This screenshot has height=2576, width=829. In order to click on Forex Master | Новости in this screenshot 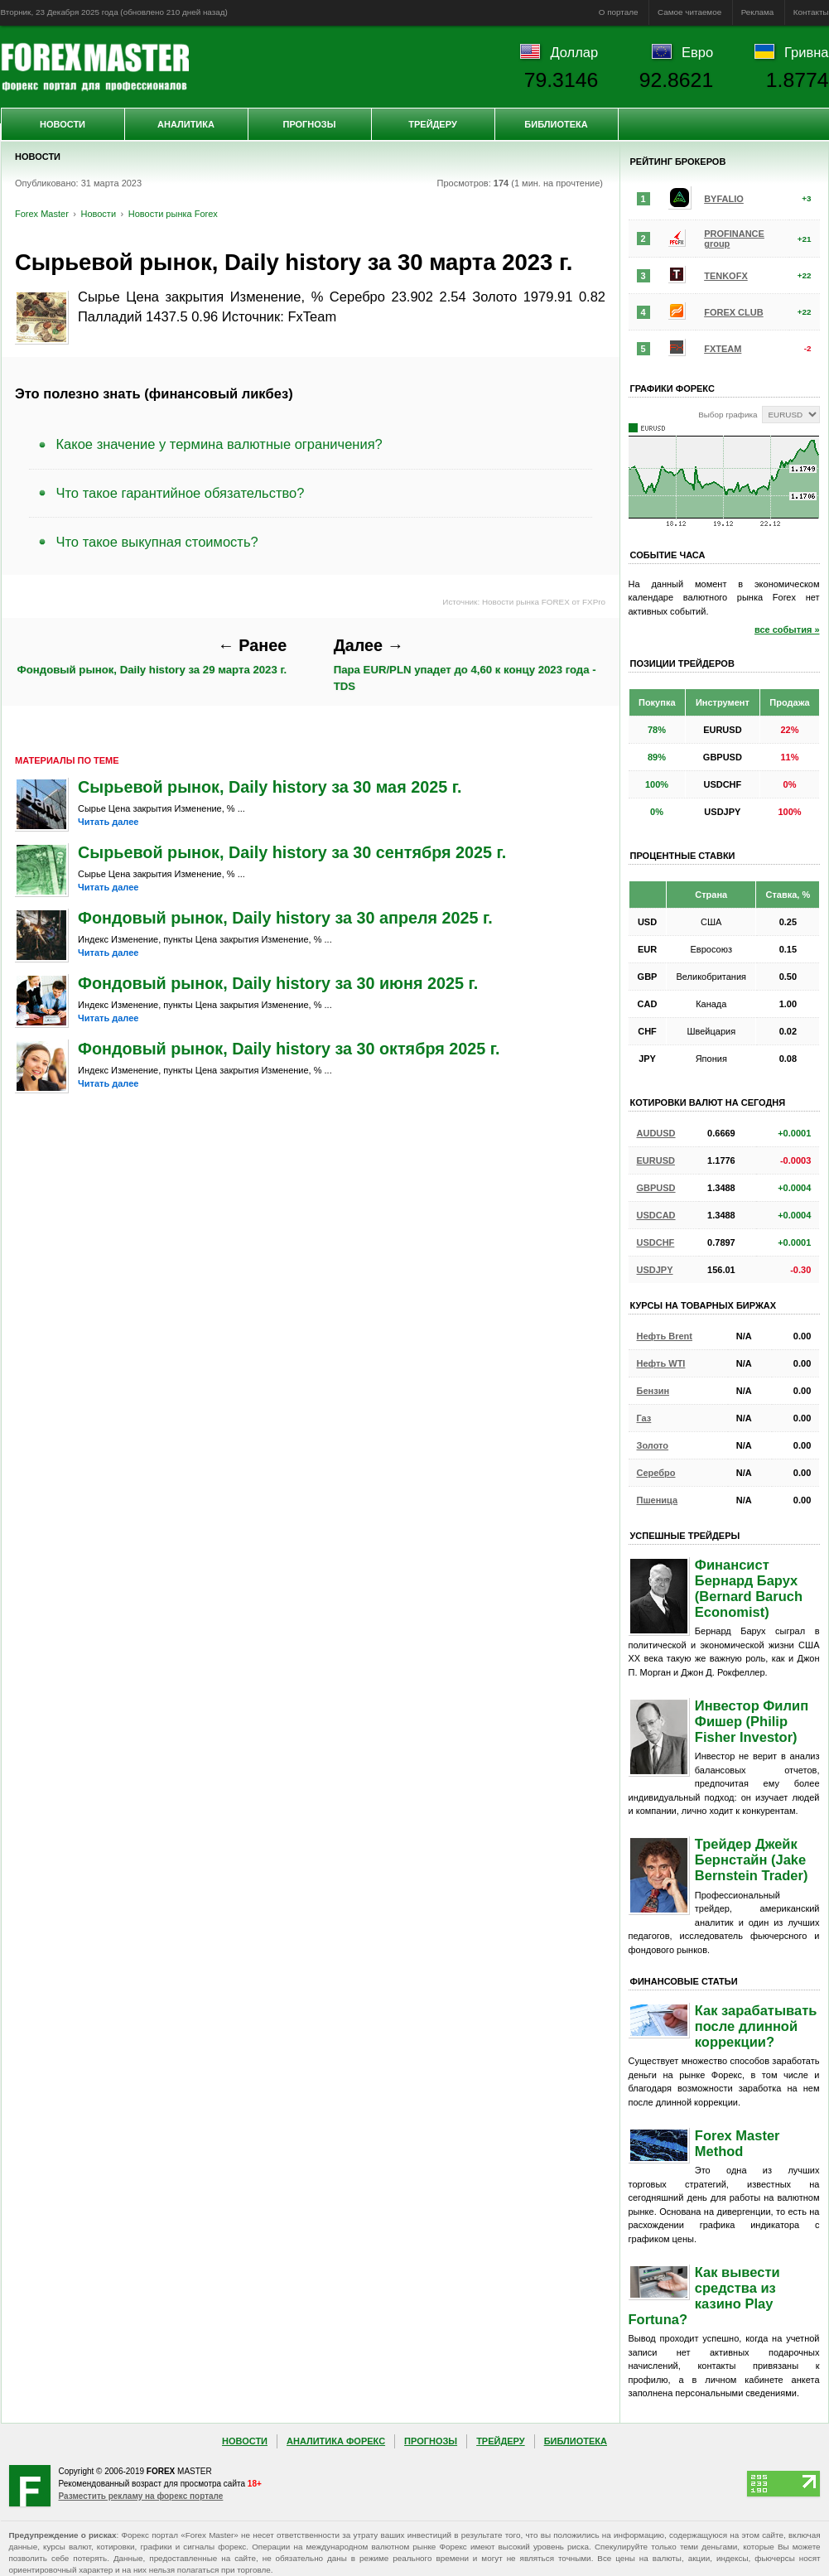, I will do `click(95, 67)`.